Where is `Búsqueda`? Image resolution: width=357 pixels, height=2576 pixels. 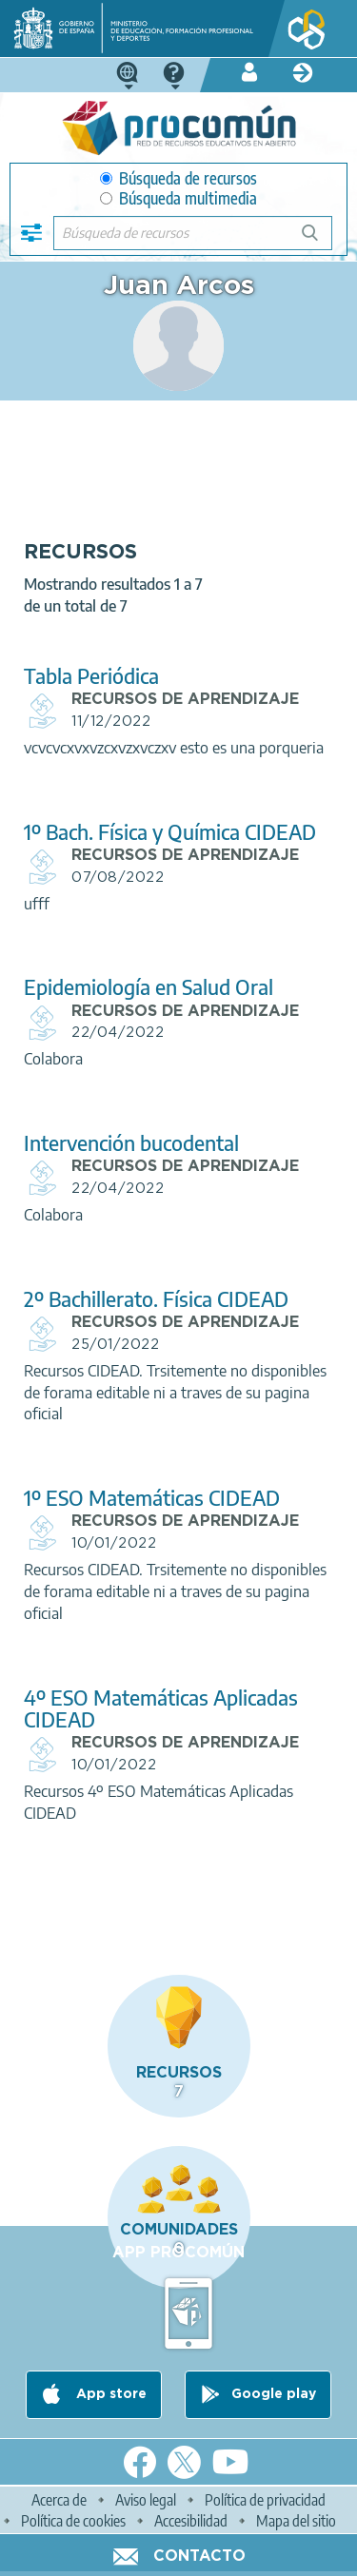
Búsqueda is located at coordinates (320, 240).